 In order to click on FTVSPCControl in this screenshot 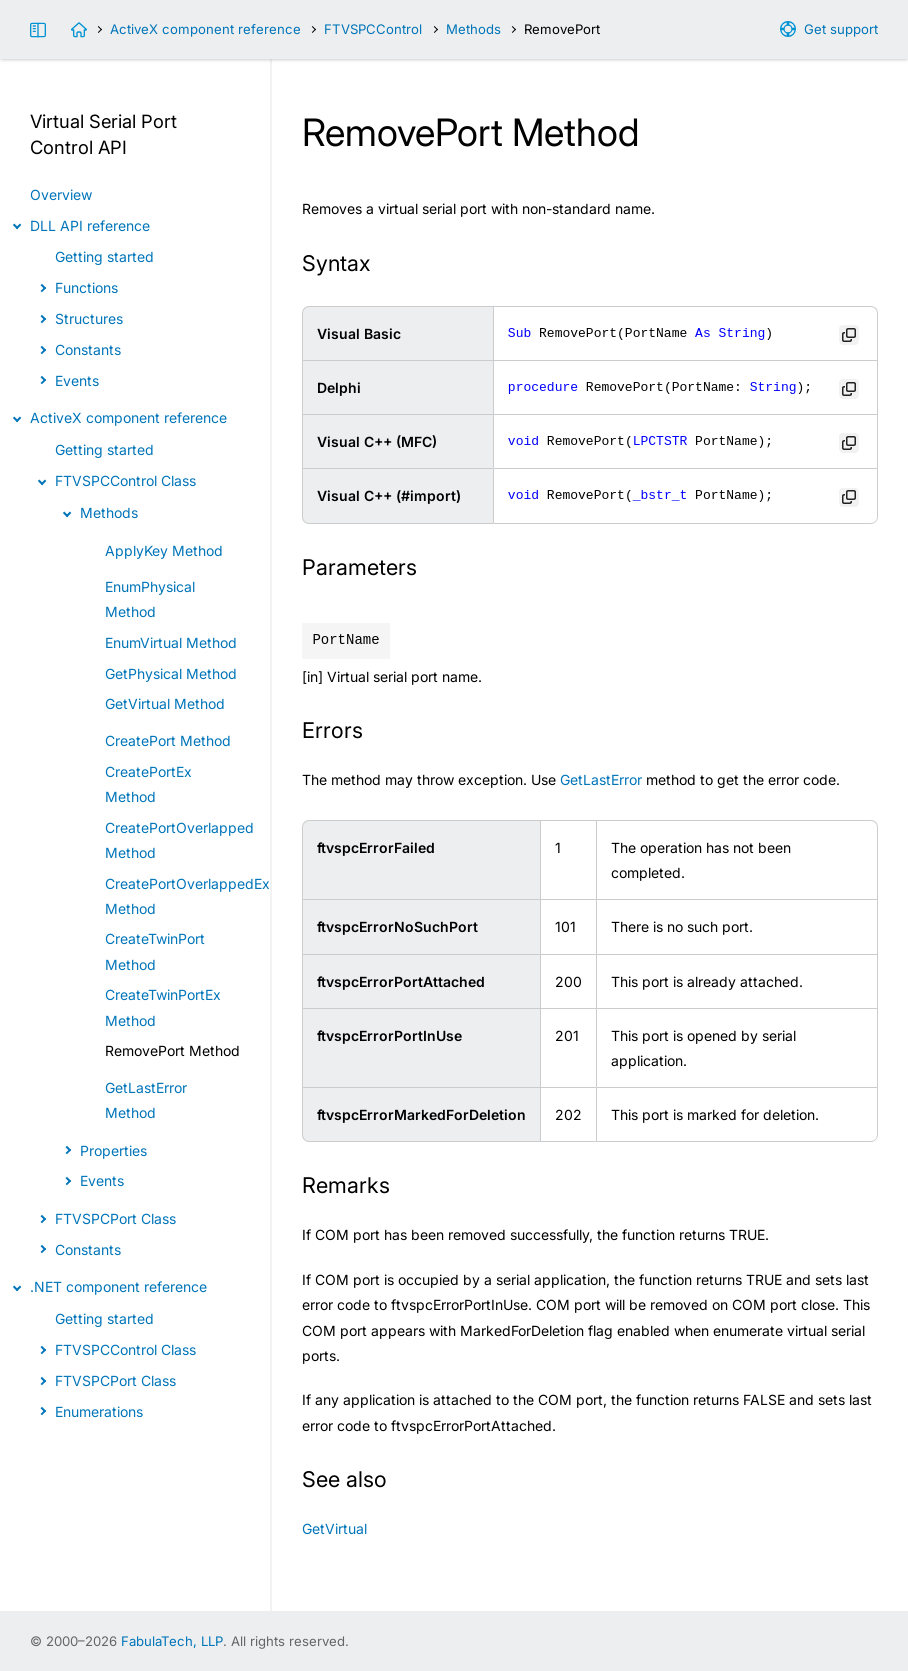, I will do `click(373, 29)`.